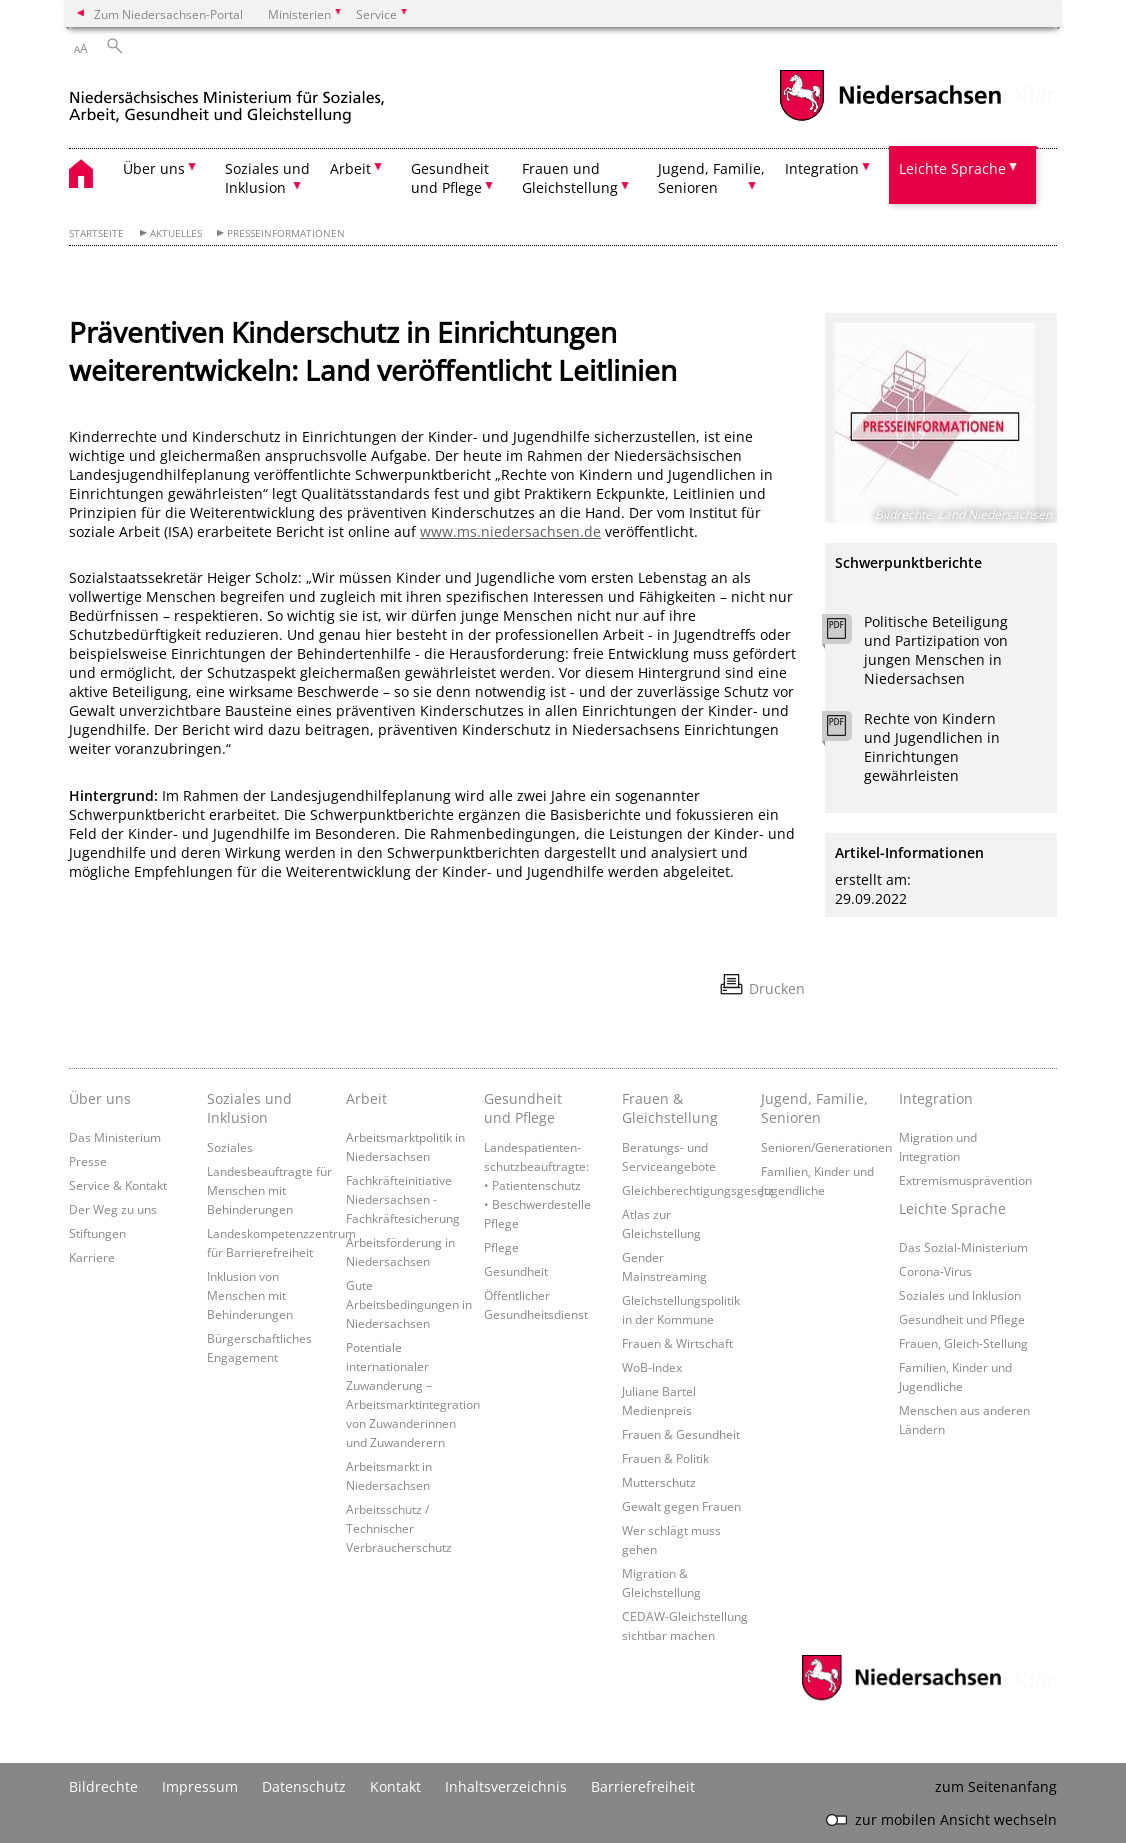  What do you see at coordinates (501, 1247) in the screenshot?
I see `Pflege` at bounding box center [501, 1247].